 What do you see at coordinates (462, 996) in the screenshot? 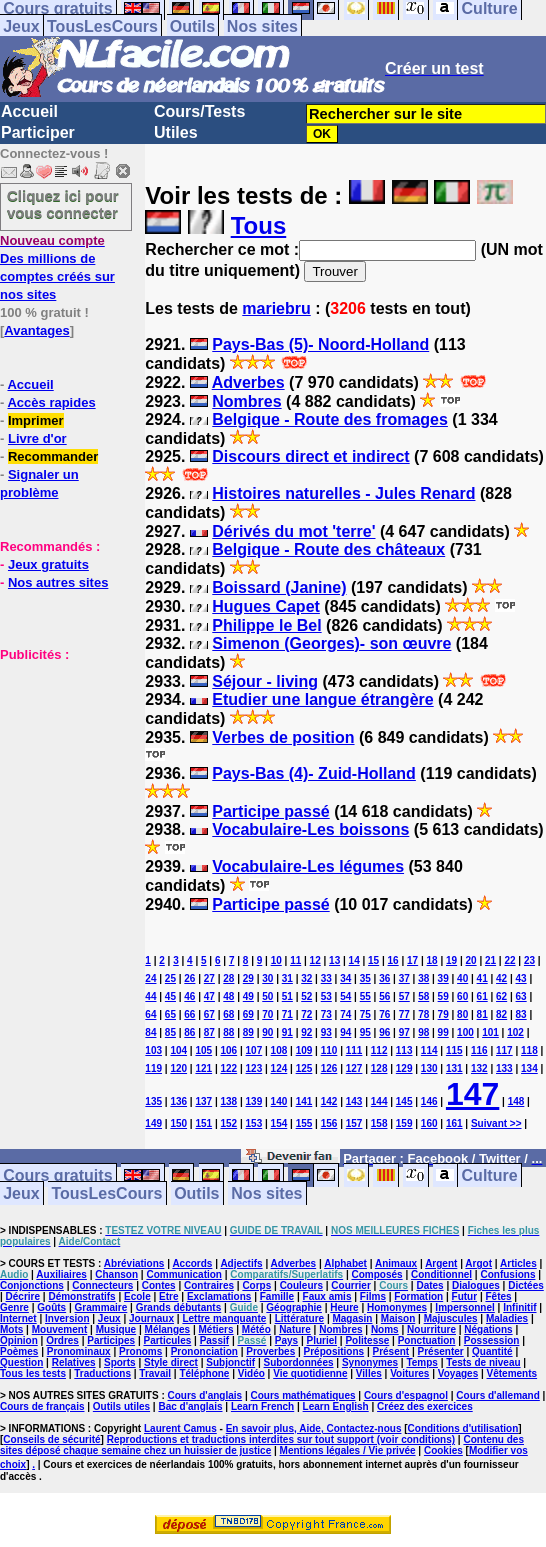
I see `60` at bounding box center [462, 996].